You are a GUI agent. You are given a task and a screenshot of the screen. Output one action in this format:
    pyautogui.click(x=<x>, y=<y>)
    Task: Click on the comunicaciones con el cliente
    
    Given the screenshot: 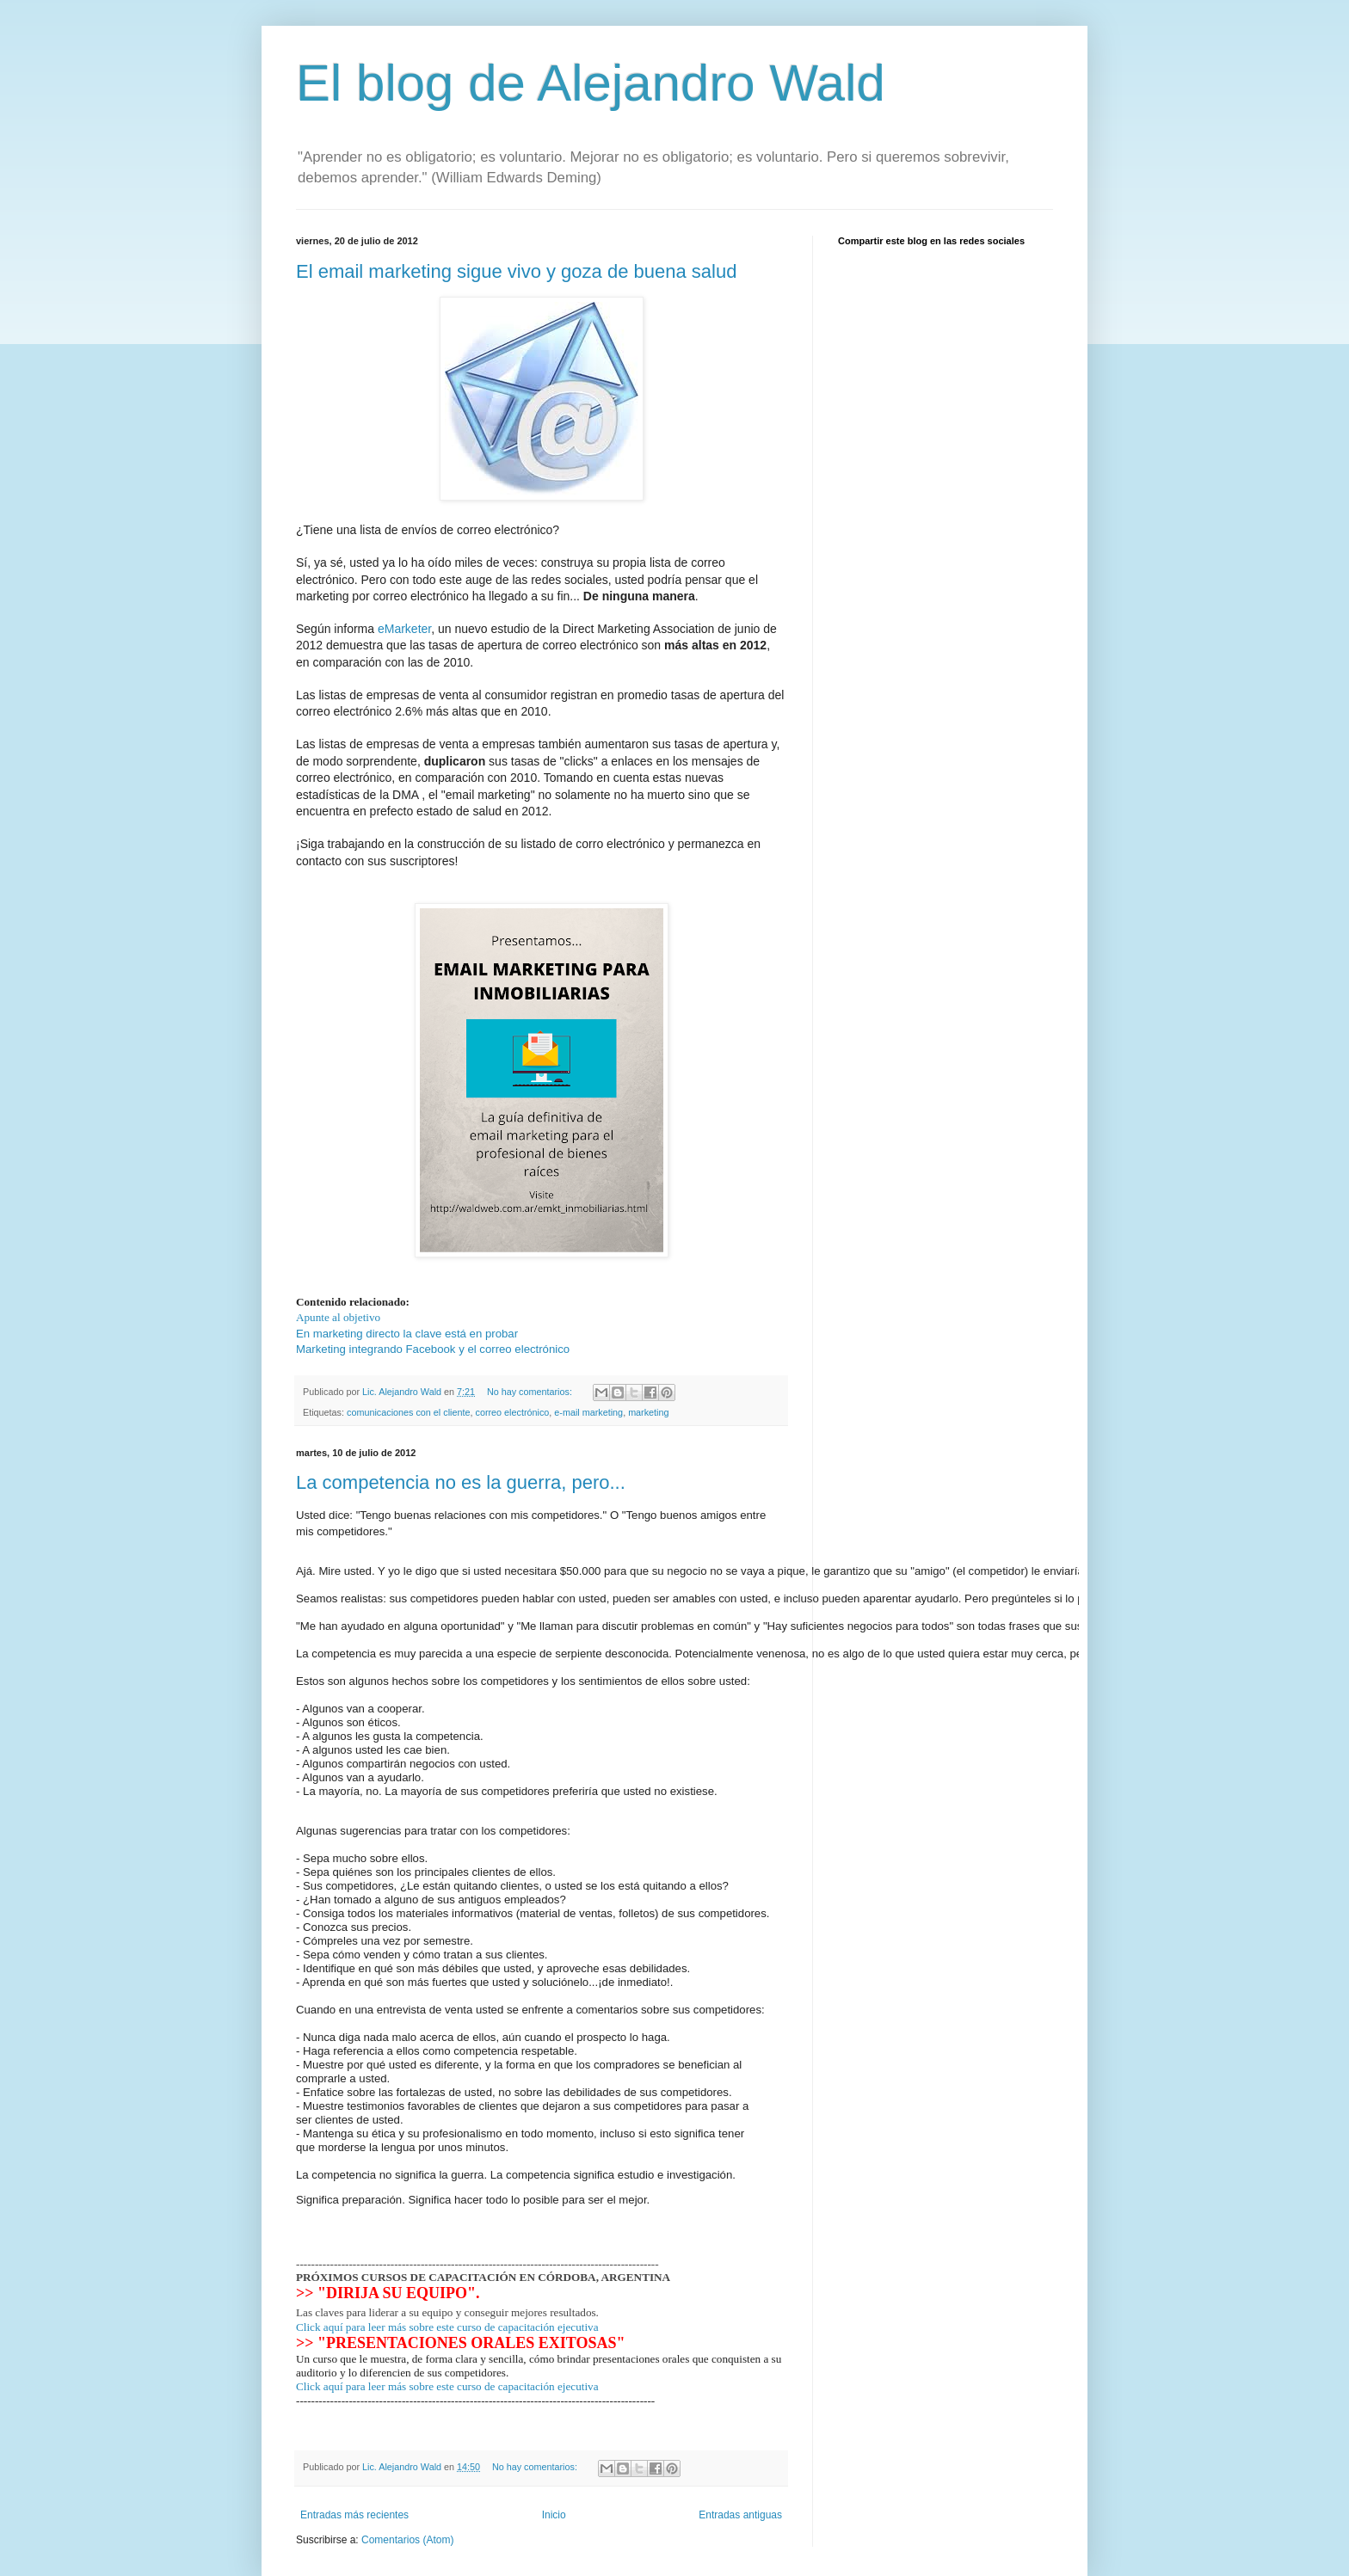 What is the action you would take?
    pyautogui.click(x=408, y=1412)
    